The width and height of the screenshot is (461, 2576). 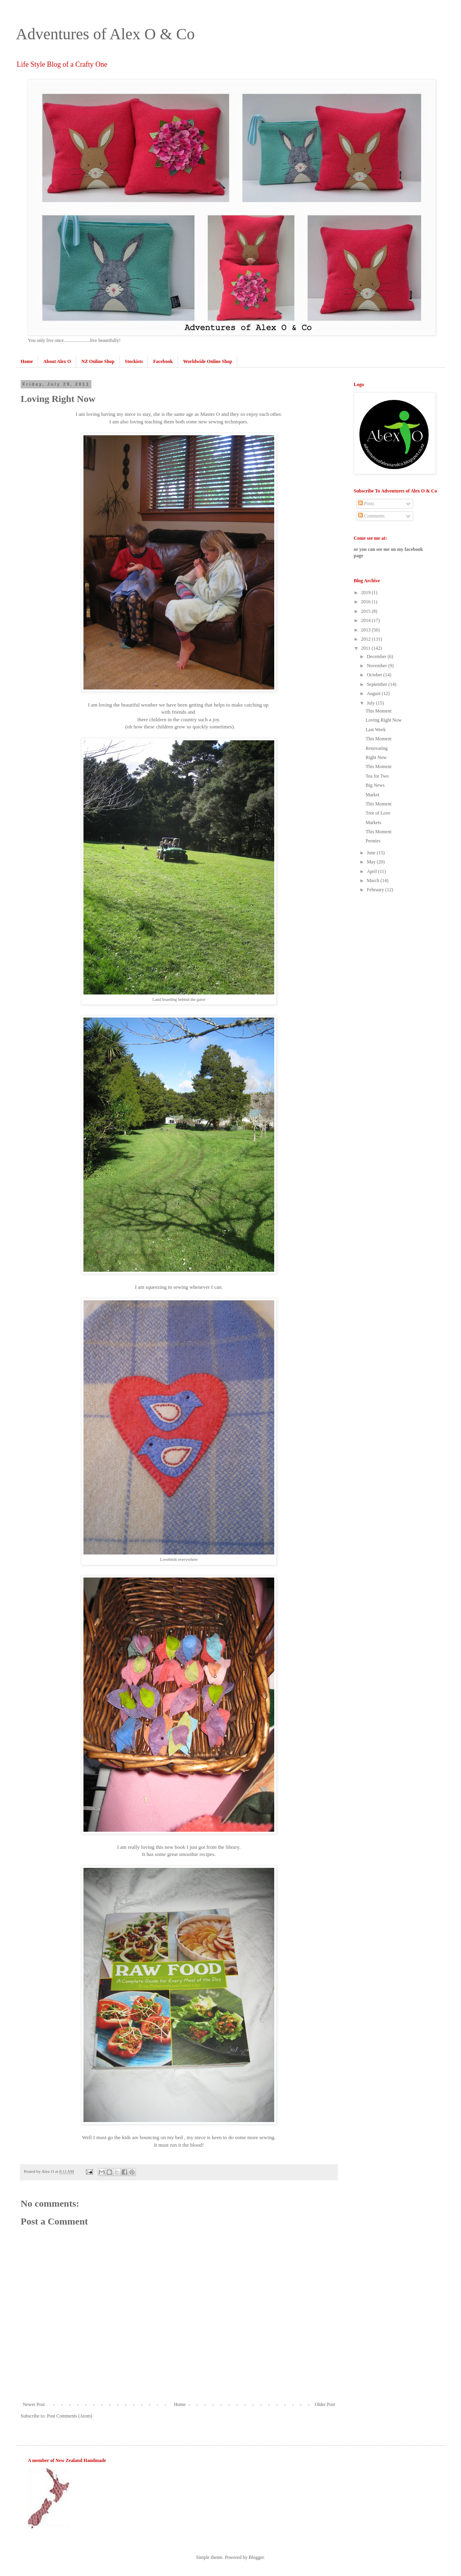 I want to click on Comments, so click(x=371, y=516).